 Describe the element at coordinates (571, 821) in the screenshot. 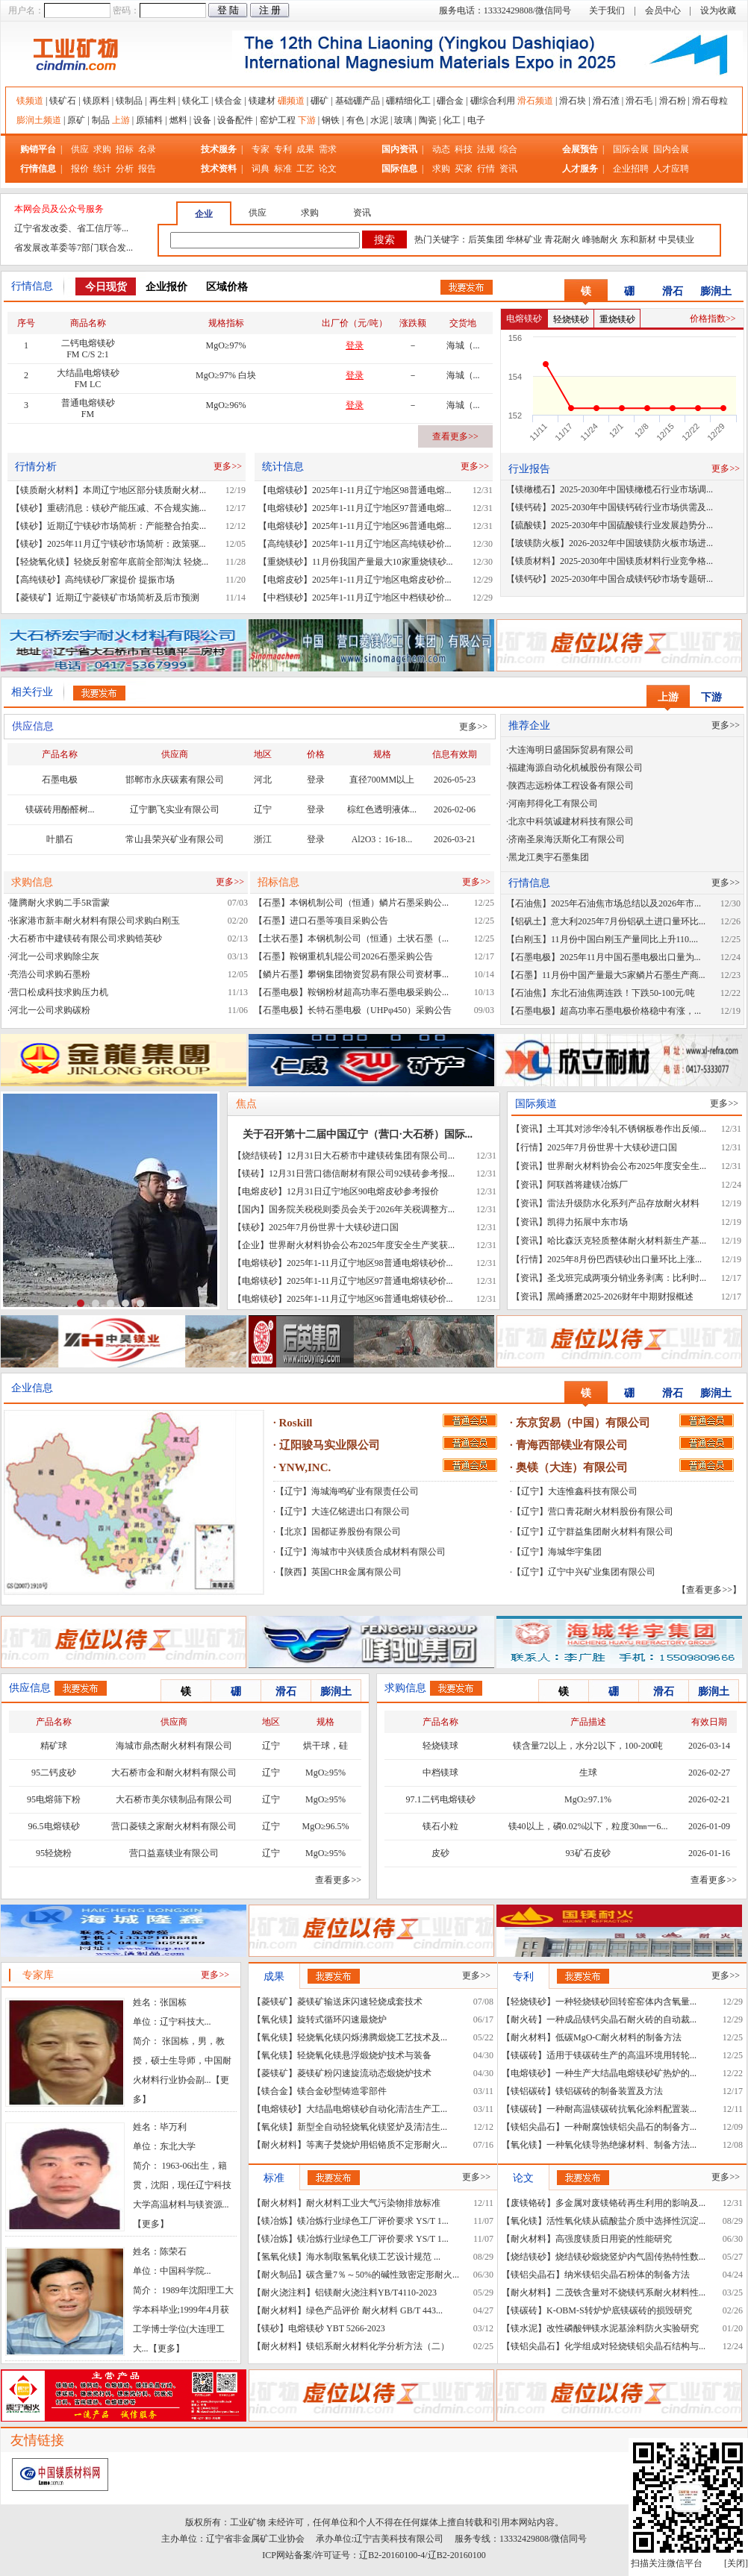

I see `北京中科筑诚建材科技有限公司` at that location.